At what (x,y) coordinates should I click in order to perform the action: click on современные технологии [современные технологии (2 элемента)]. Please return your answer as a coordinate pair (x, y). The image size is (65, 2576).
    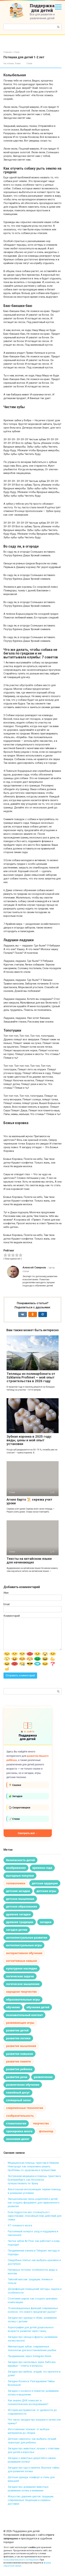
    Looking at the image, I should click on (24, 2108).